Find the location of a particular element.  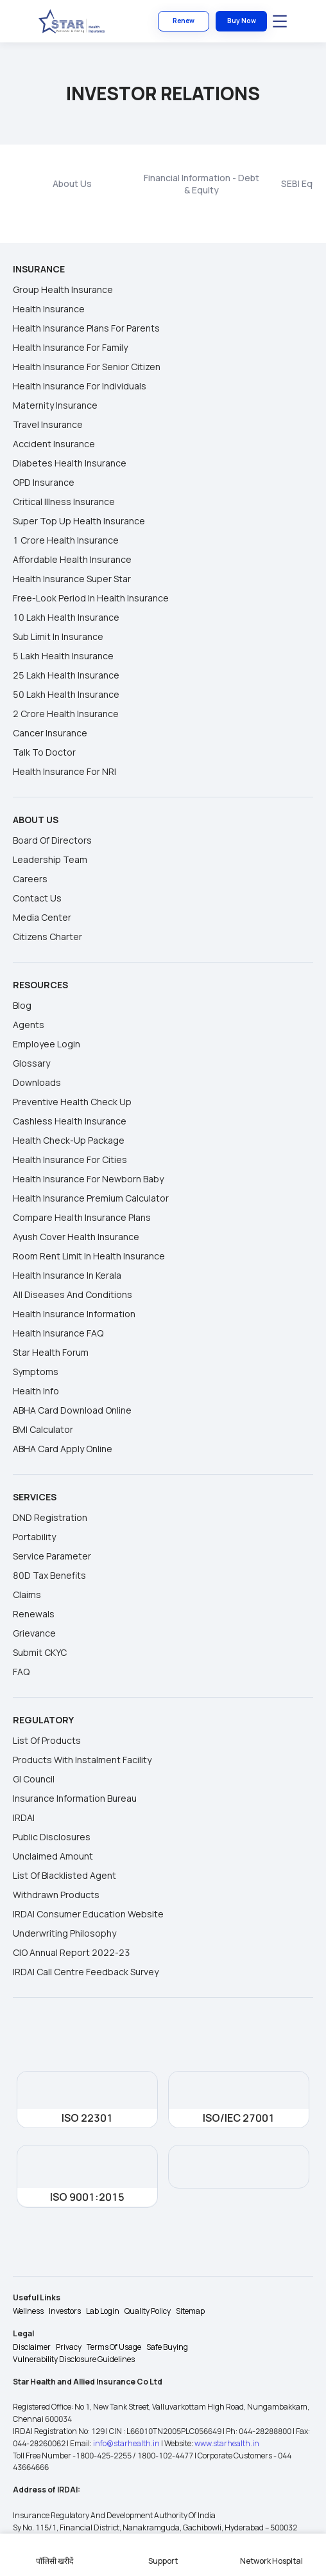

Star Health Forum is located at coordinates (51, 1352).